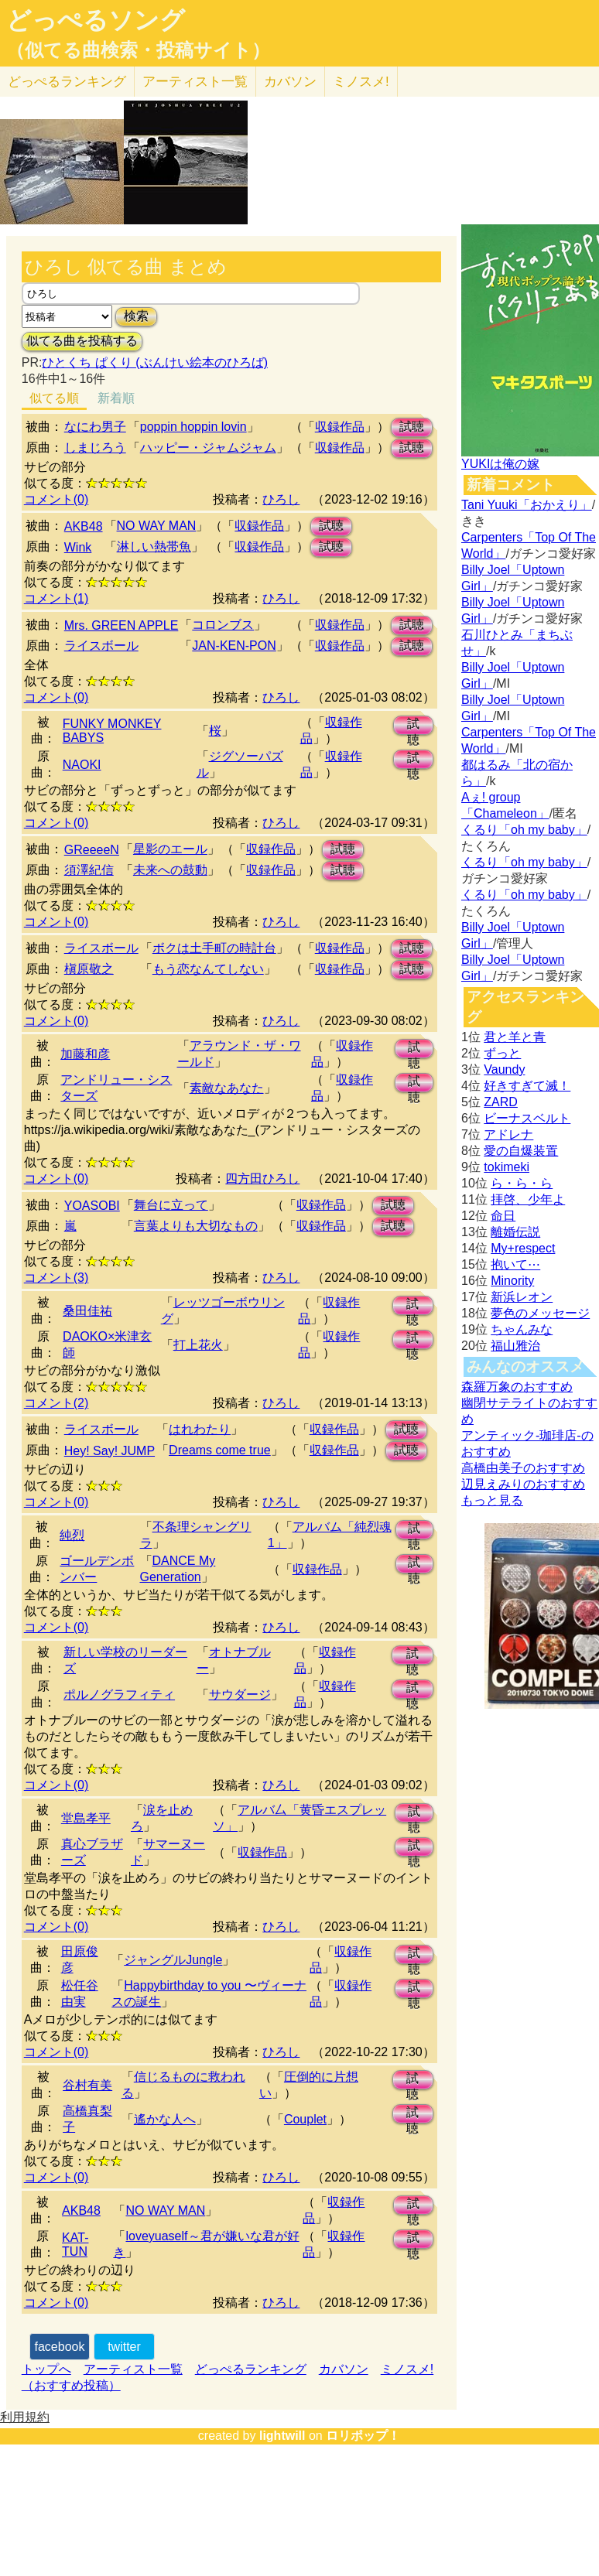 Image resolution: width=599 pixels, height=2576 pixels. Describe the element at coordinates (305, 2119) in the screenshot. I see `Couplet` at that location.